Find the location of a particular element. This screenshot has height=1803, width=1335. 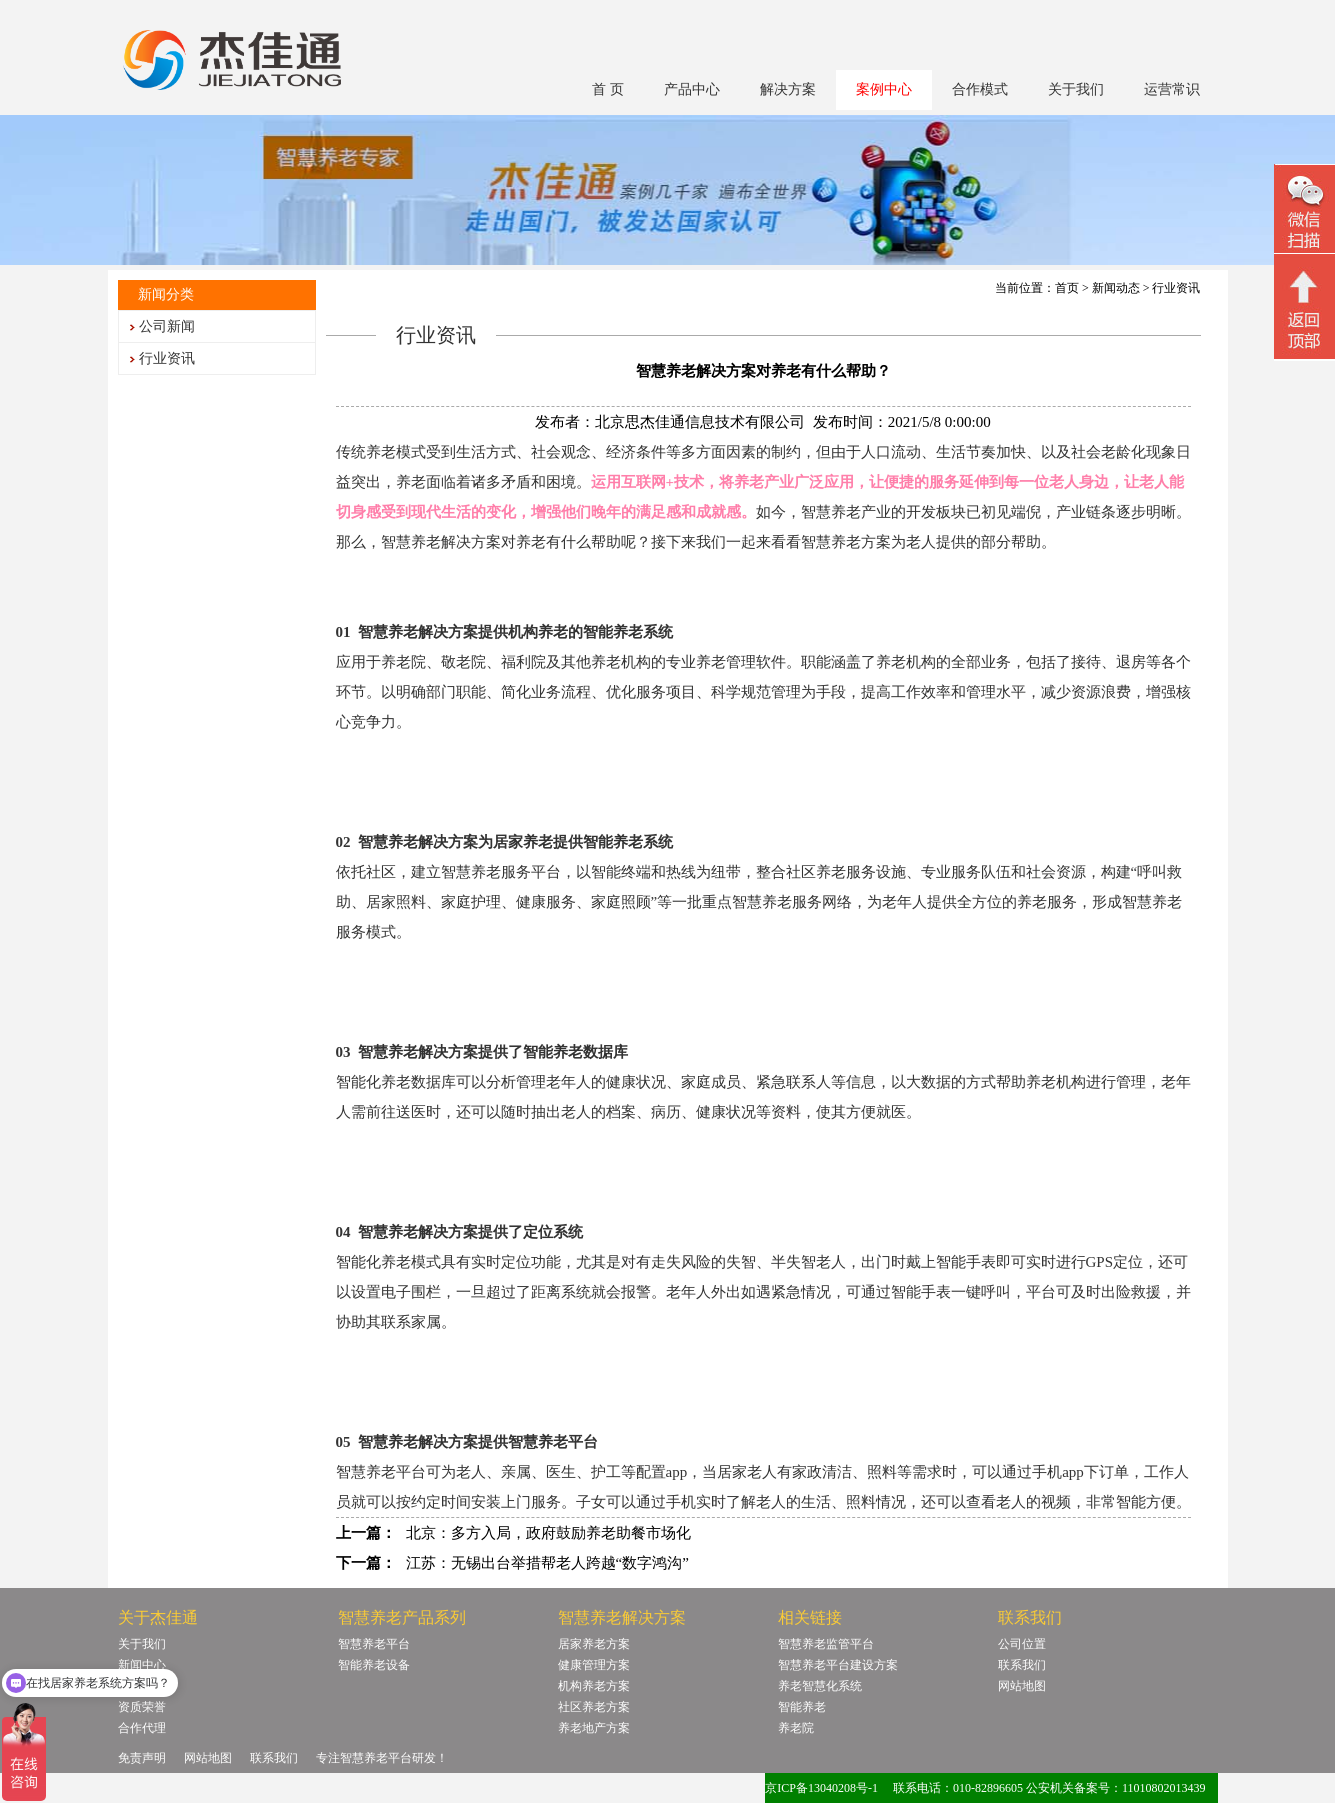

解决方案 is located at coordinates (788, 89).